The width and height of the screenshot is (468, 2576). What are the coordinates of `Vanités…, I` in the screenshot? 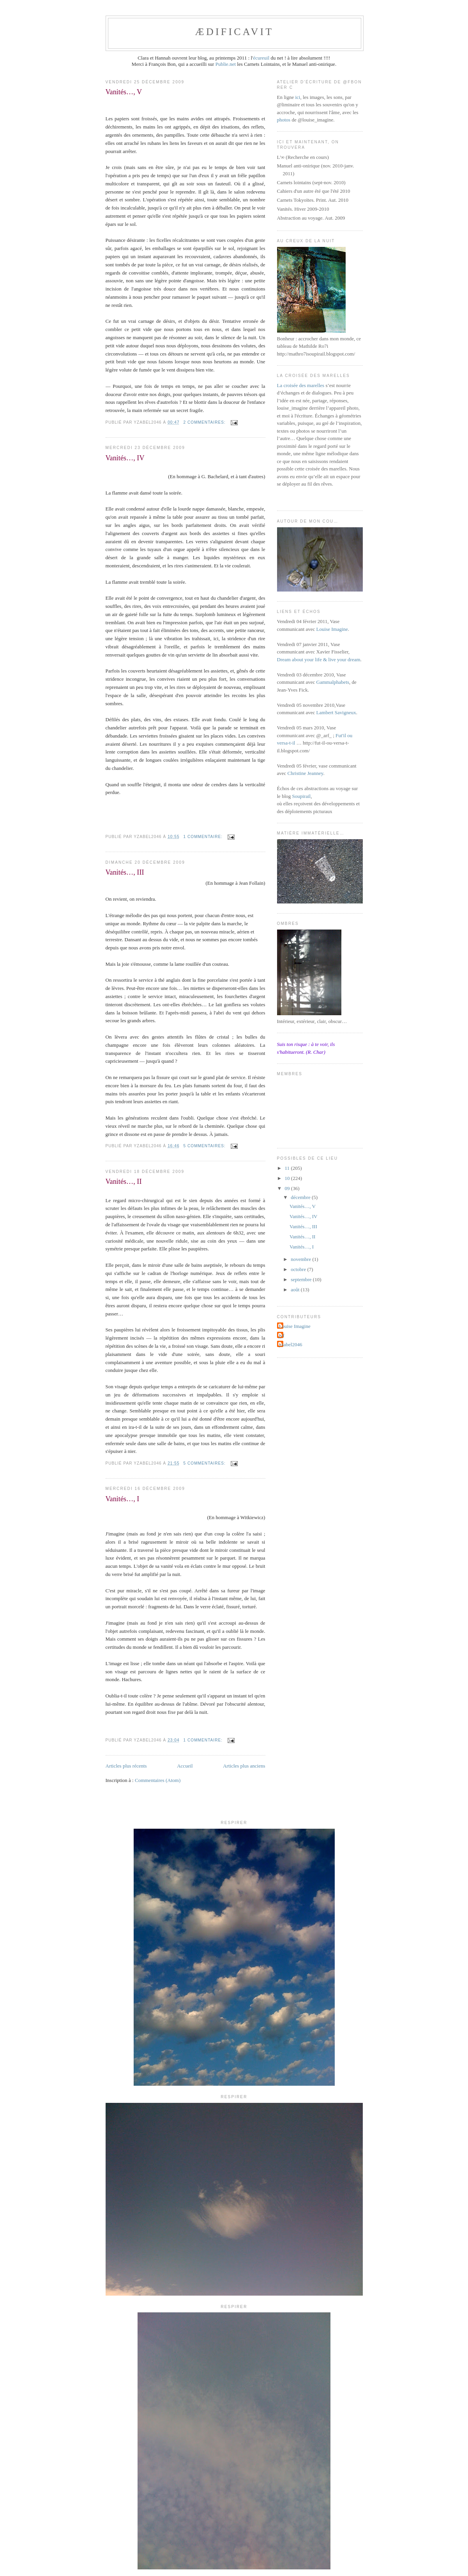 It's located at (123, 1499).